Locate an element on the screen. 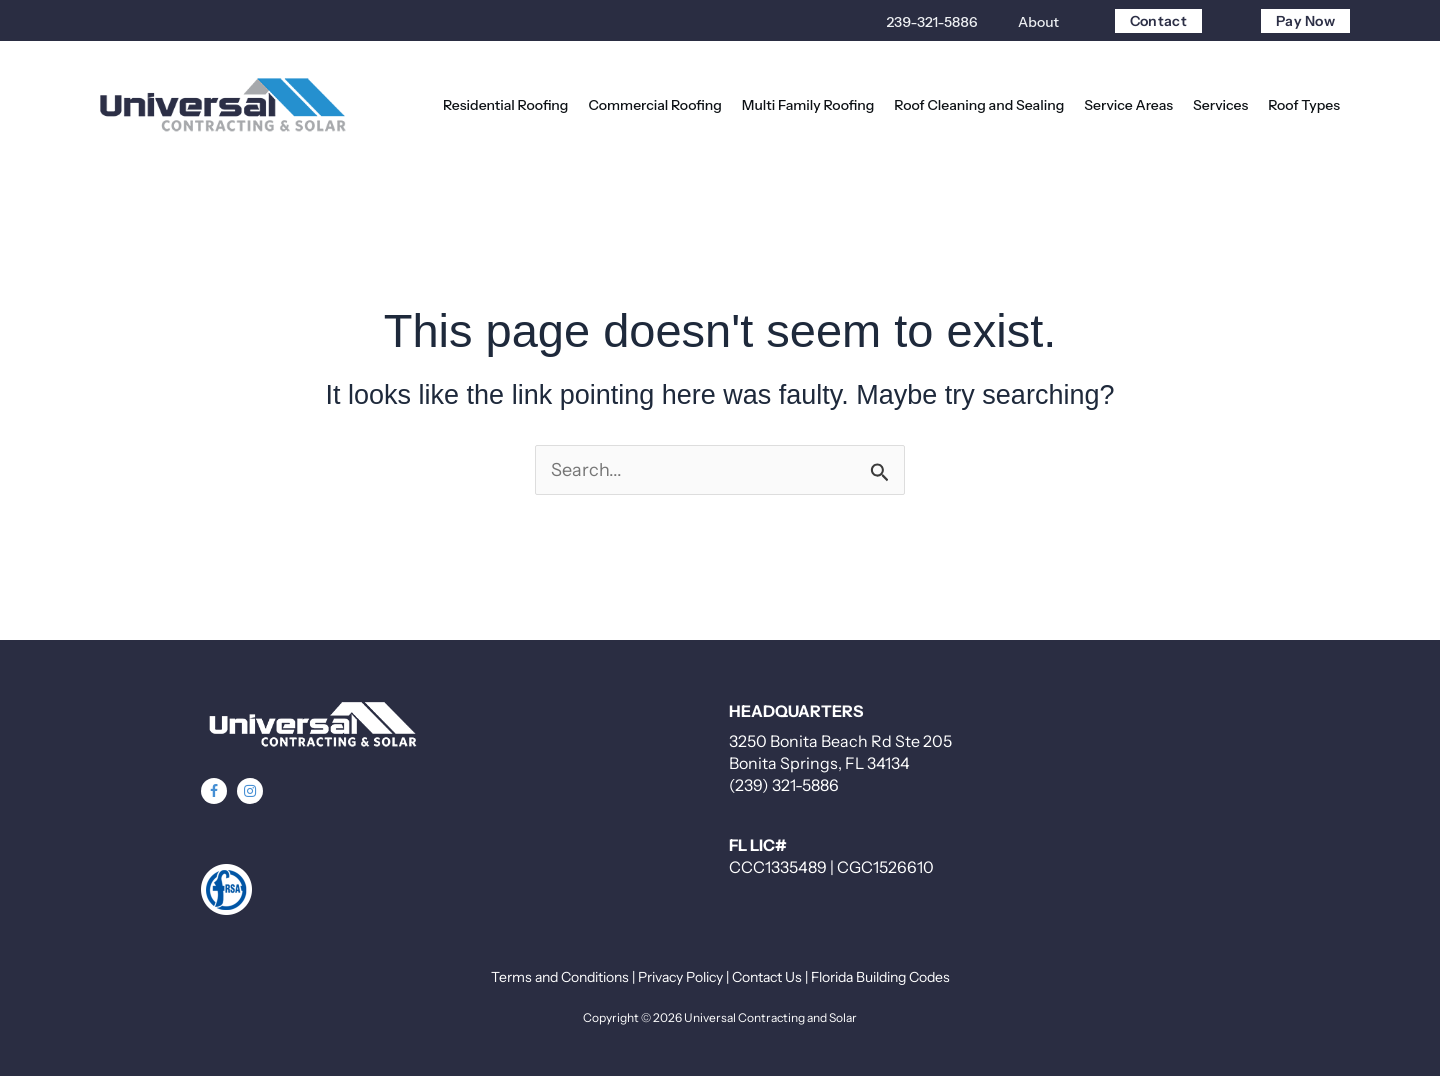 The width and height of the screenshot is (1440, 1076). Privacy Policy is located at coordinates (680, 977).